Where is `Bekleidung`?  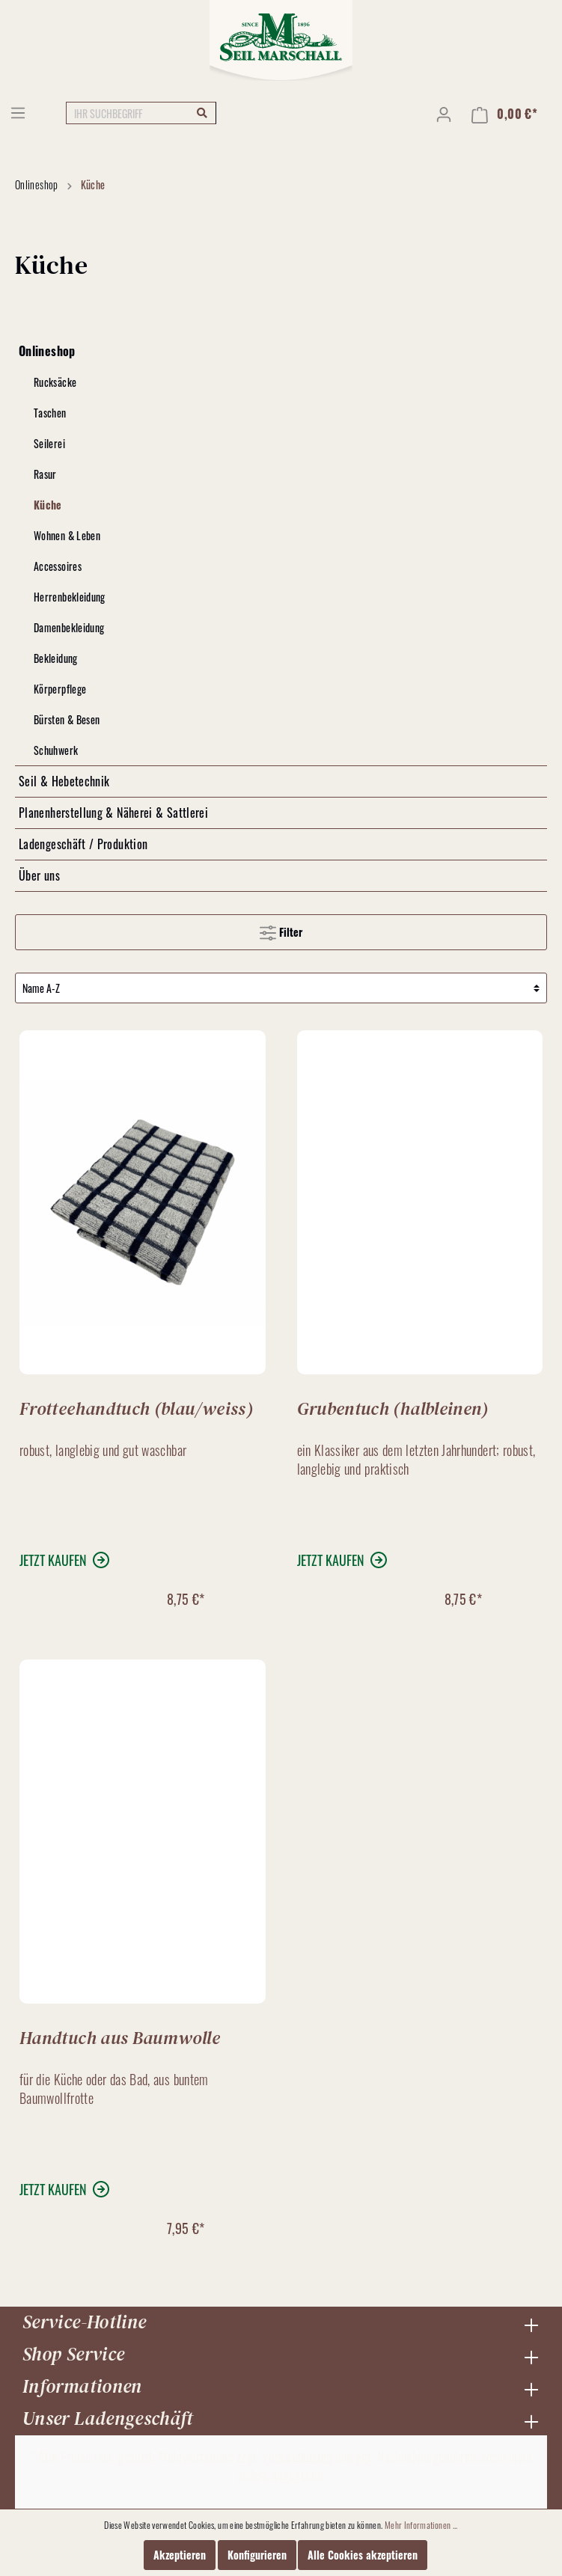 Bekleidung is located at coordinates (56, 658).